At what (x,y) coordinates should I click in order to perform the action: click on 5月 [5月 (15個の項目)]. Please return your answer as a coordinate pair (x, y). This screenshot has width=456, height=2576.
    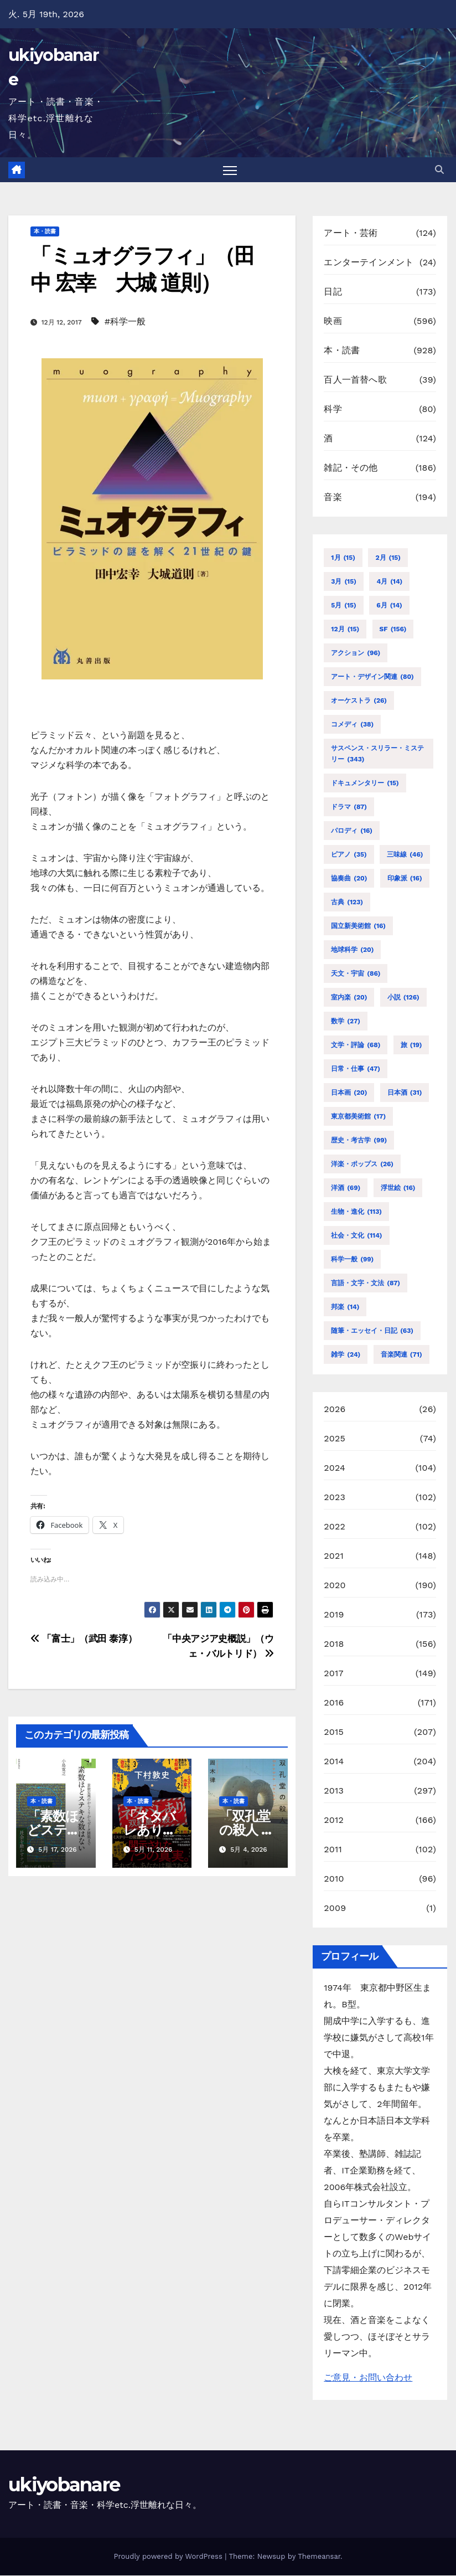
    Looking at the image, I should click on (343, 605).